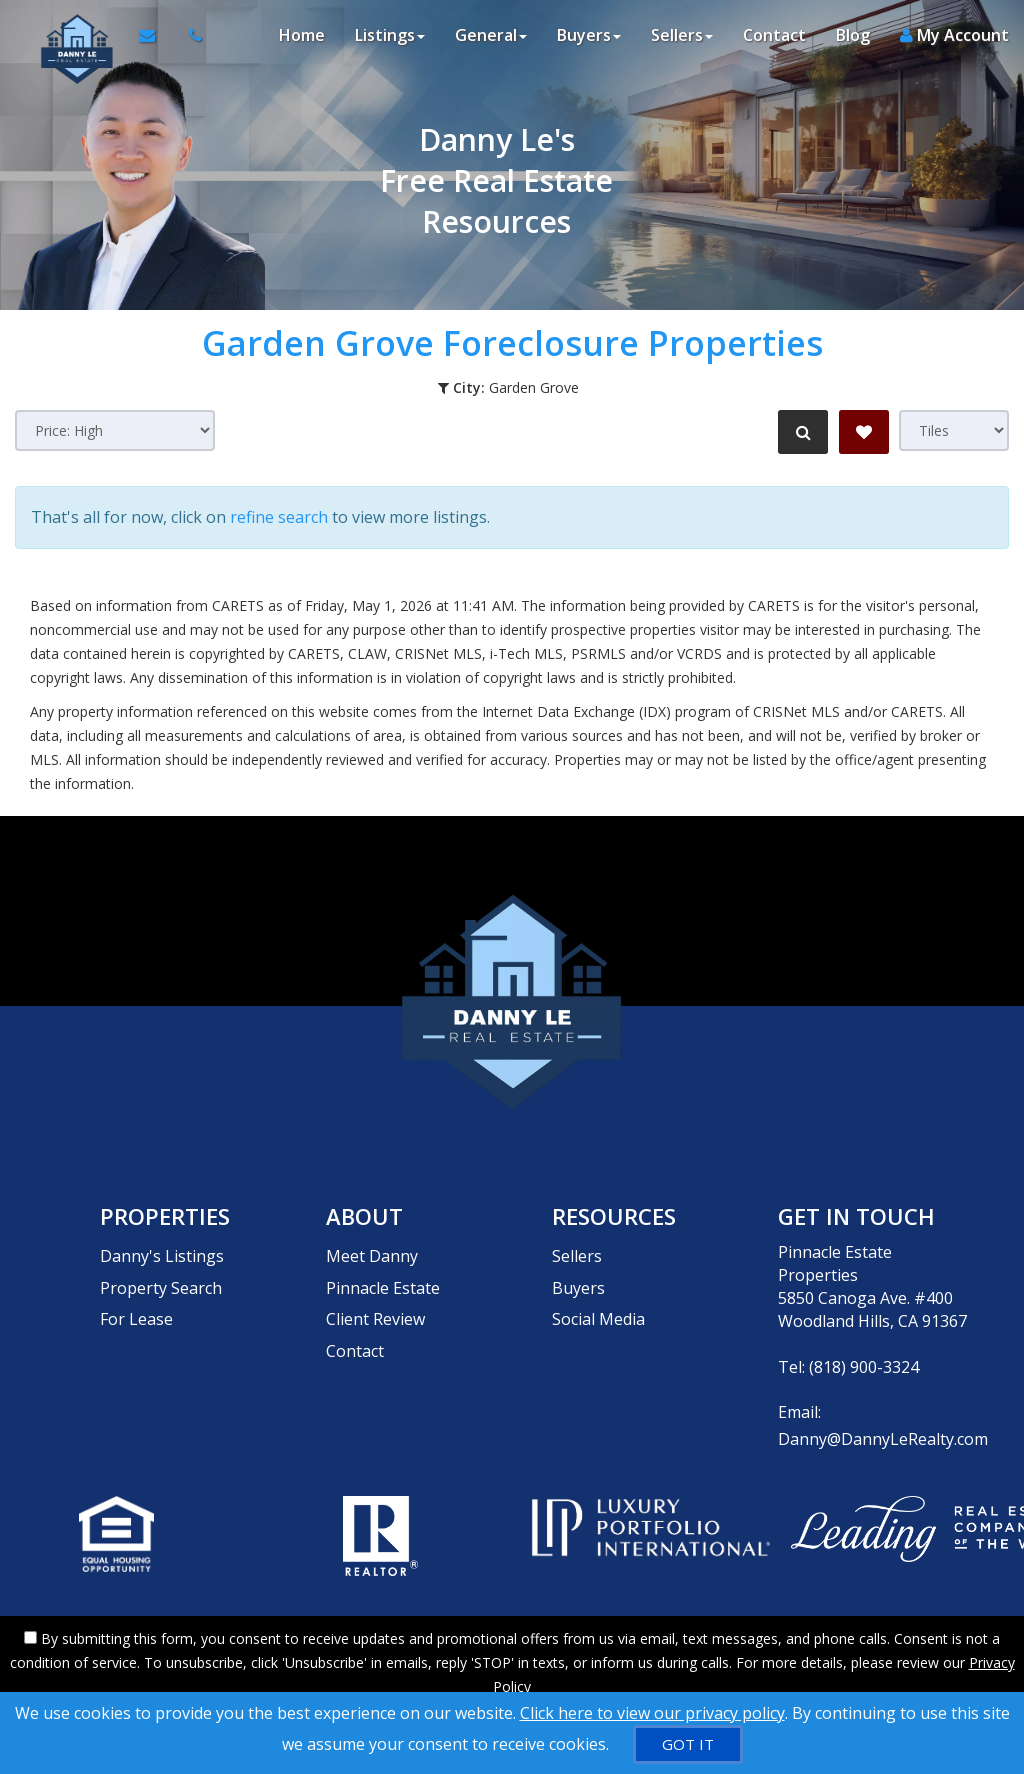 The image size is (1024, 1774). What do you see at coordinates (279, 513) in the screenshot?
I see `refine search` at bounding box center [279, 513].